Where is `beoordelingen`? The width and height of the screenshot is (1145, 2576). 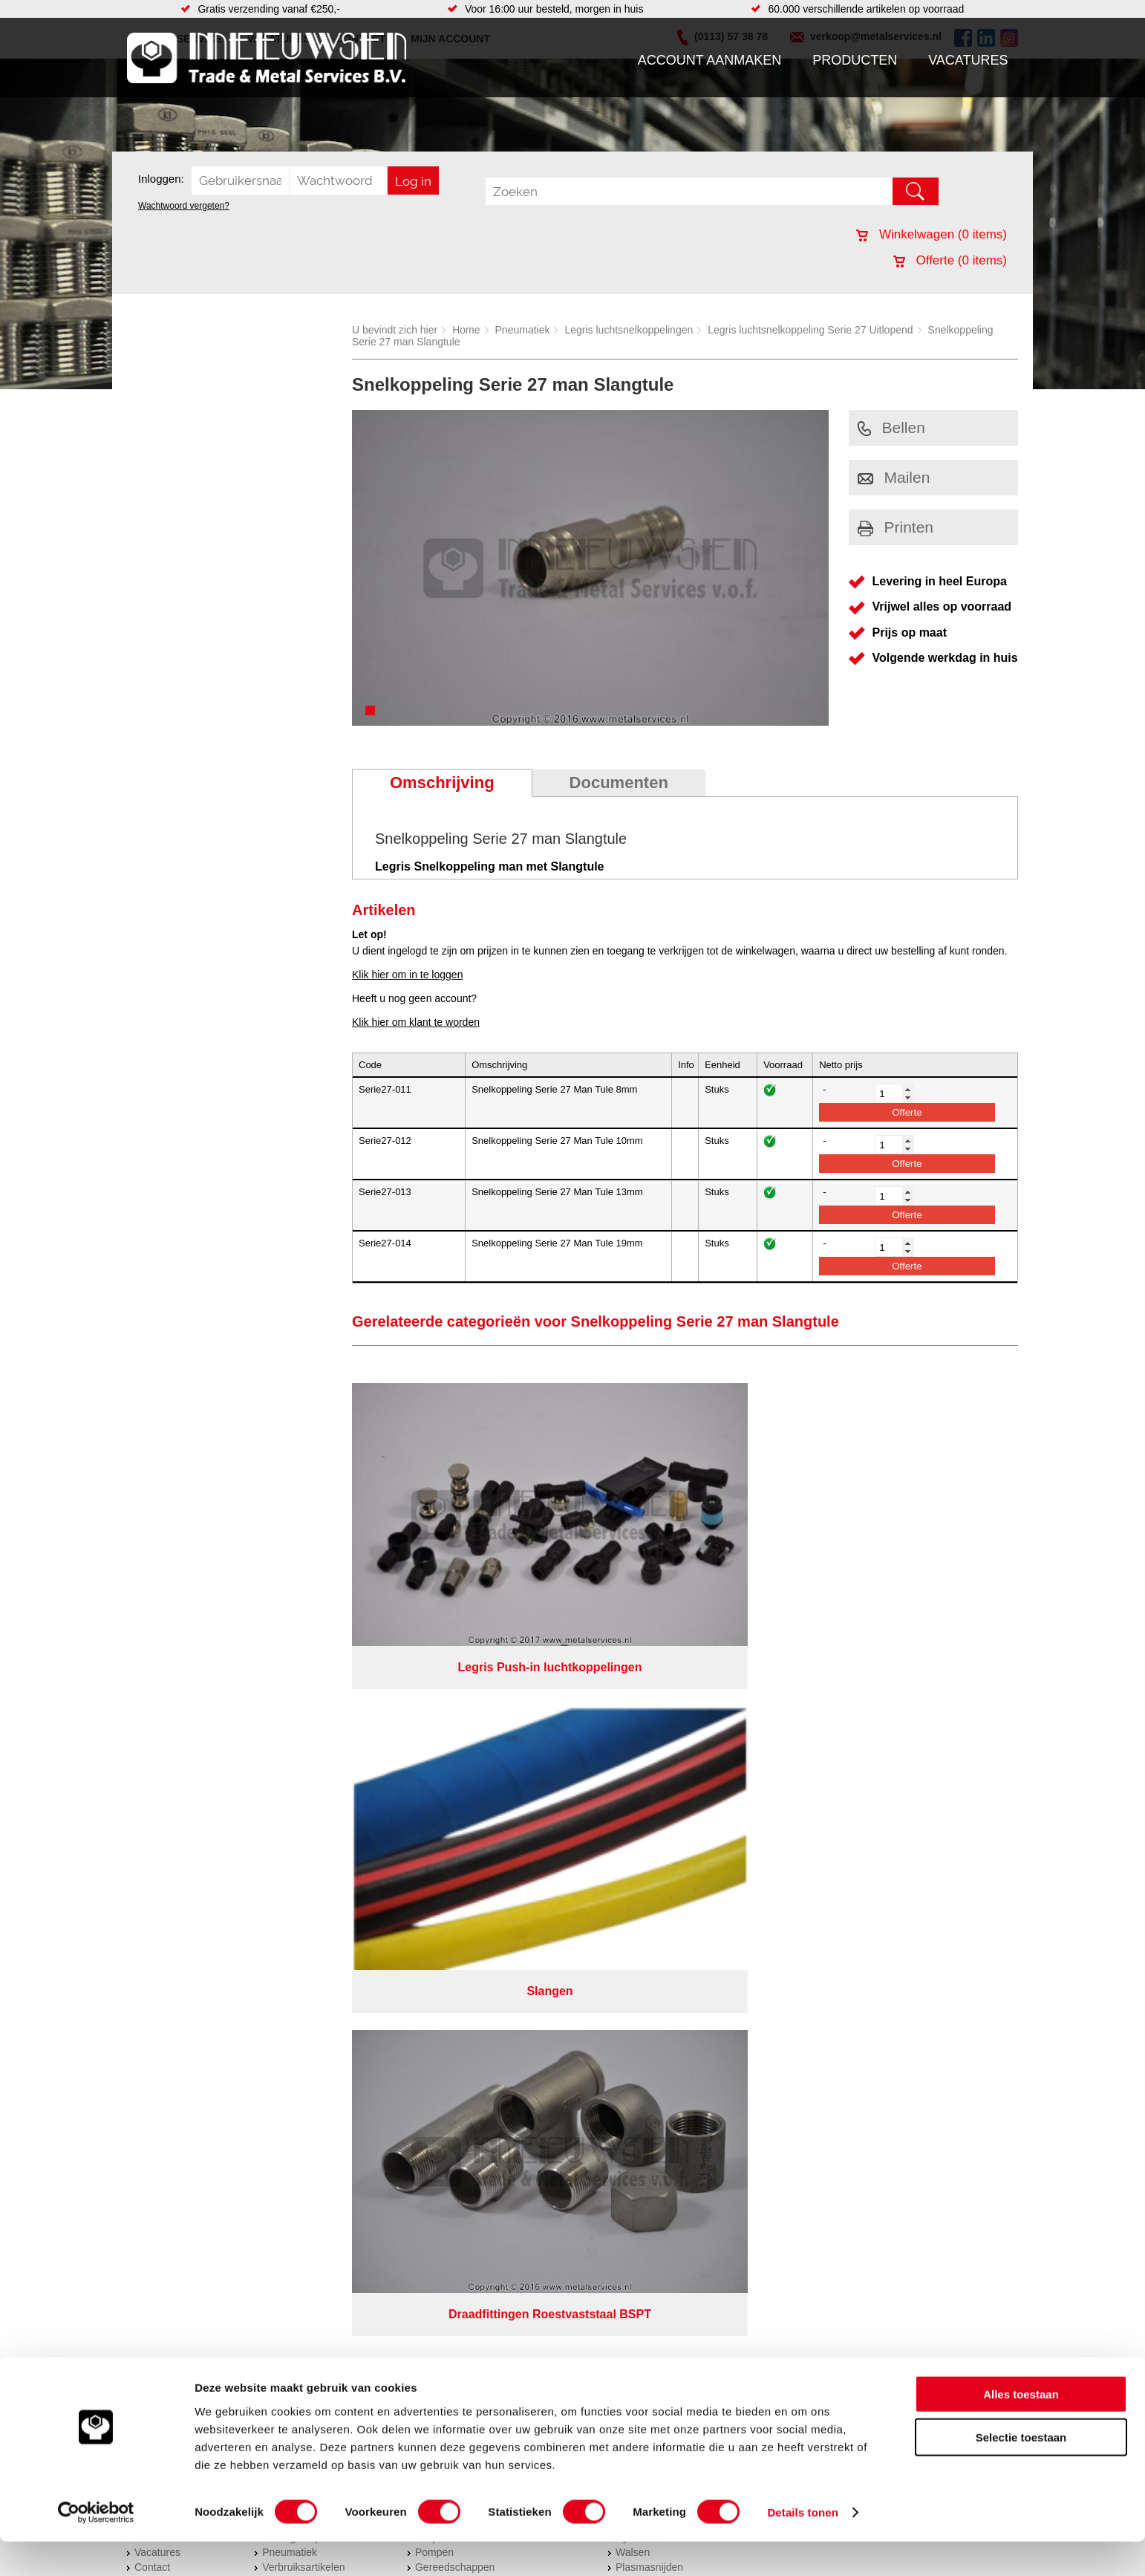
beoordelingen is located at coordinates (745, 1899).